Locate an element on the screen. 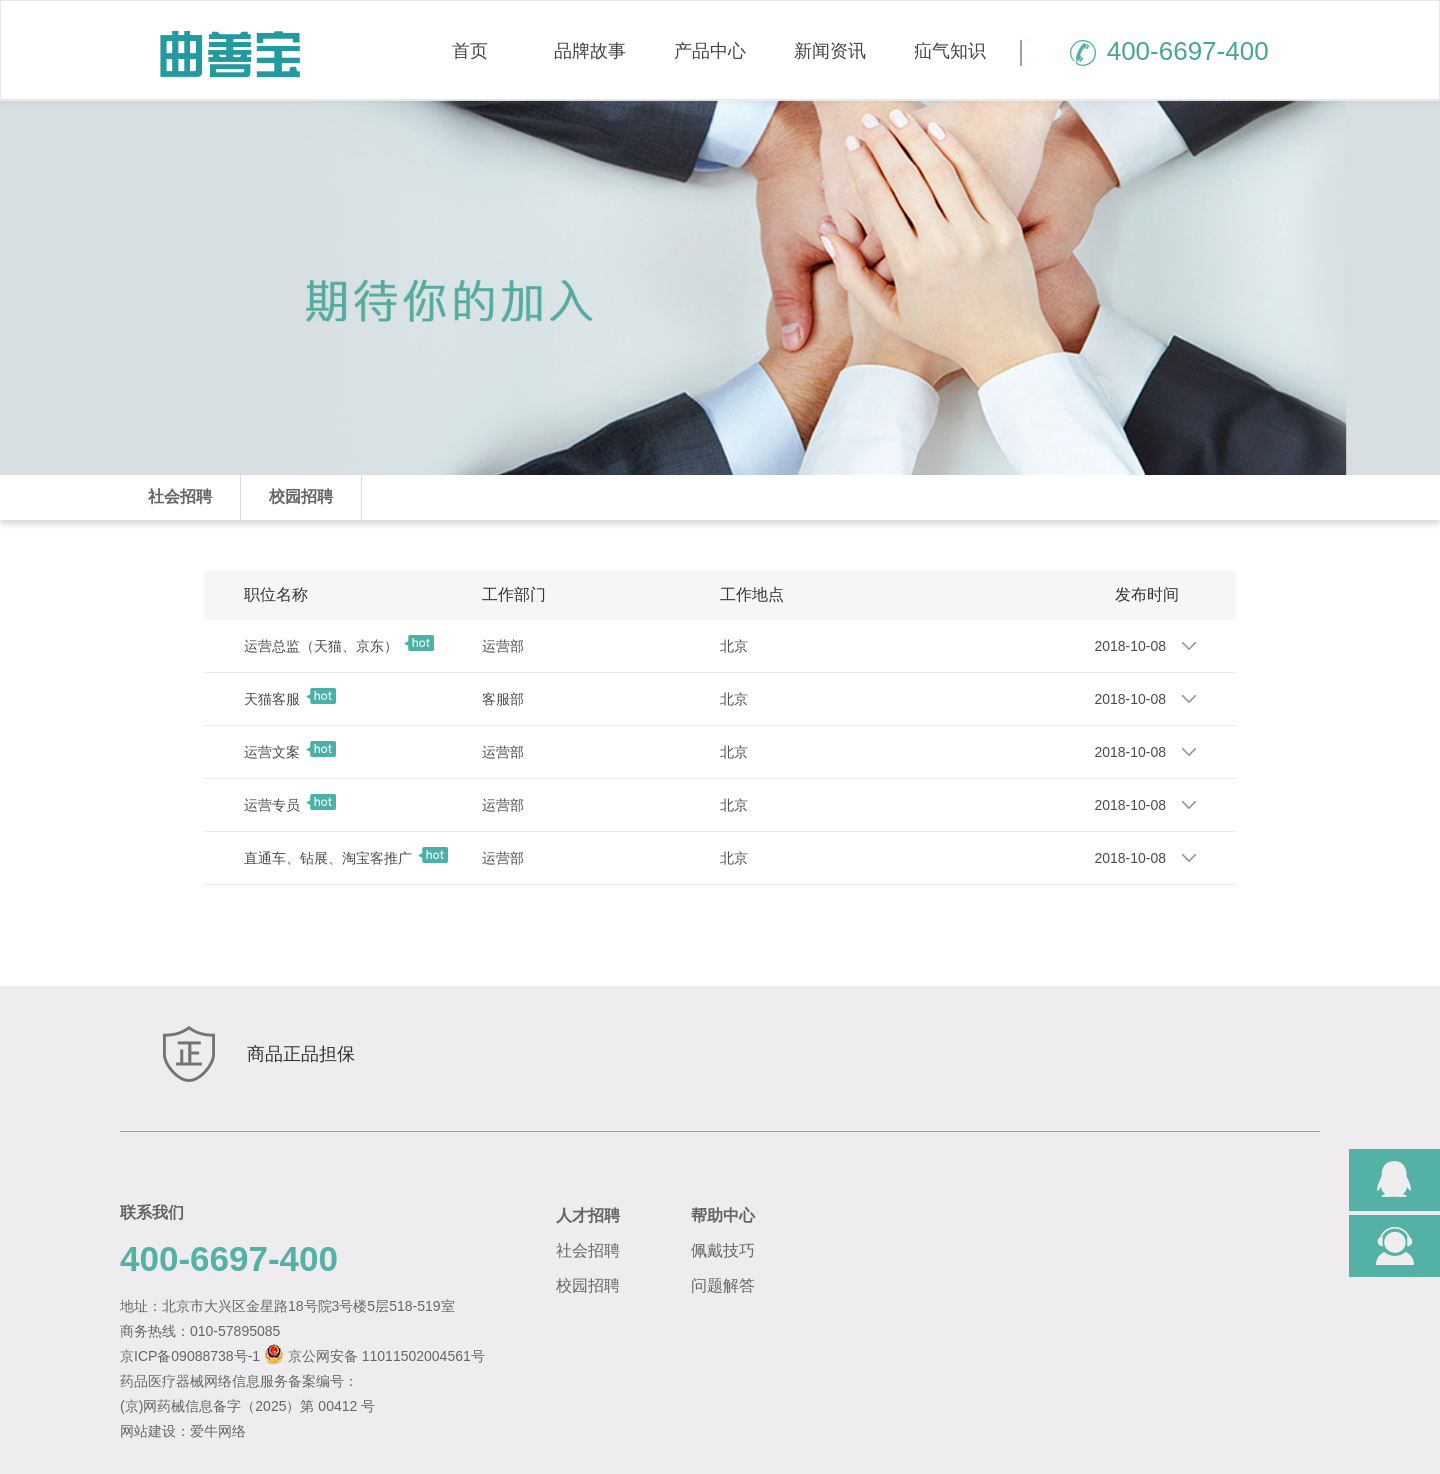 The image size is (1440, 1474). 社会招聘 is located at coordinates (180, 496).